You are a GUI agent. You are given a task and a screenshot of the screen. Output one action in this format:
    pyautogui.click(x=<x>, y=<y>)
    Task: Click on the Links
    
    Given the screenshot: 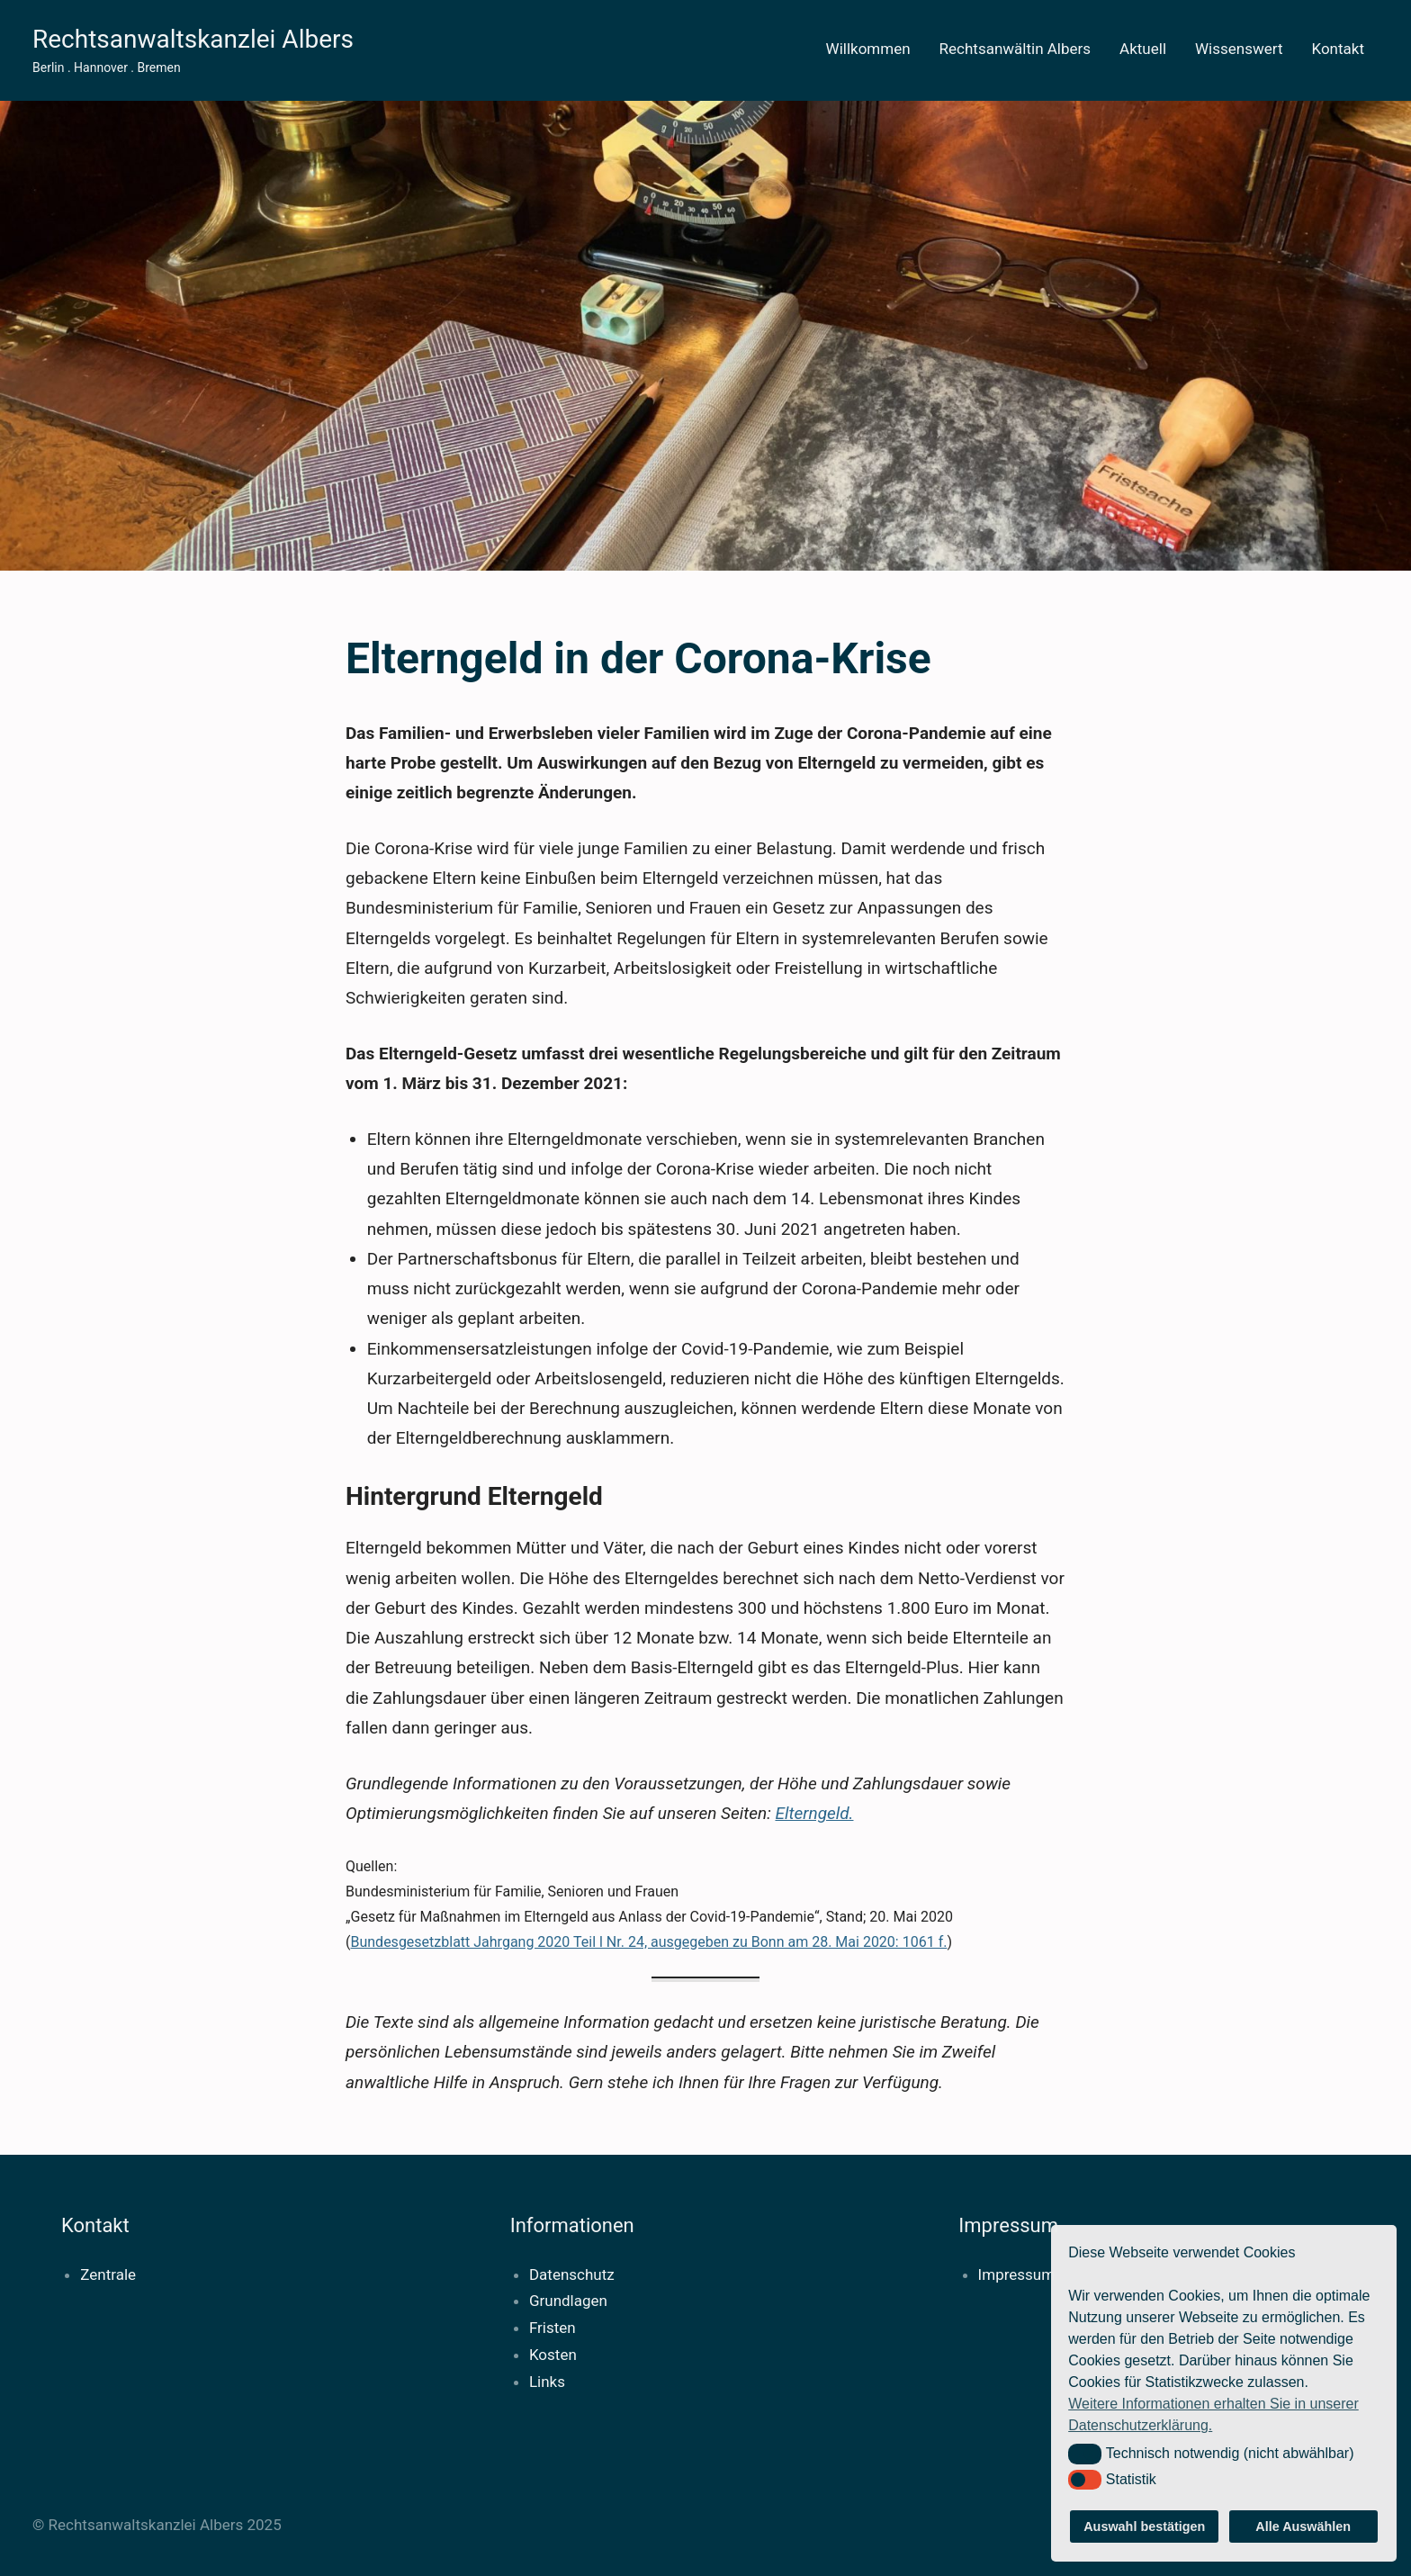 What is the action you would take?
    pyautogui.click(x=547, y=2382)
    